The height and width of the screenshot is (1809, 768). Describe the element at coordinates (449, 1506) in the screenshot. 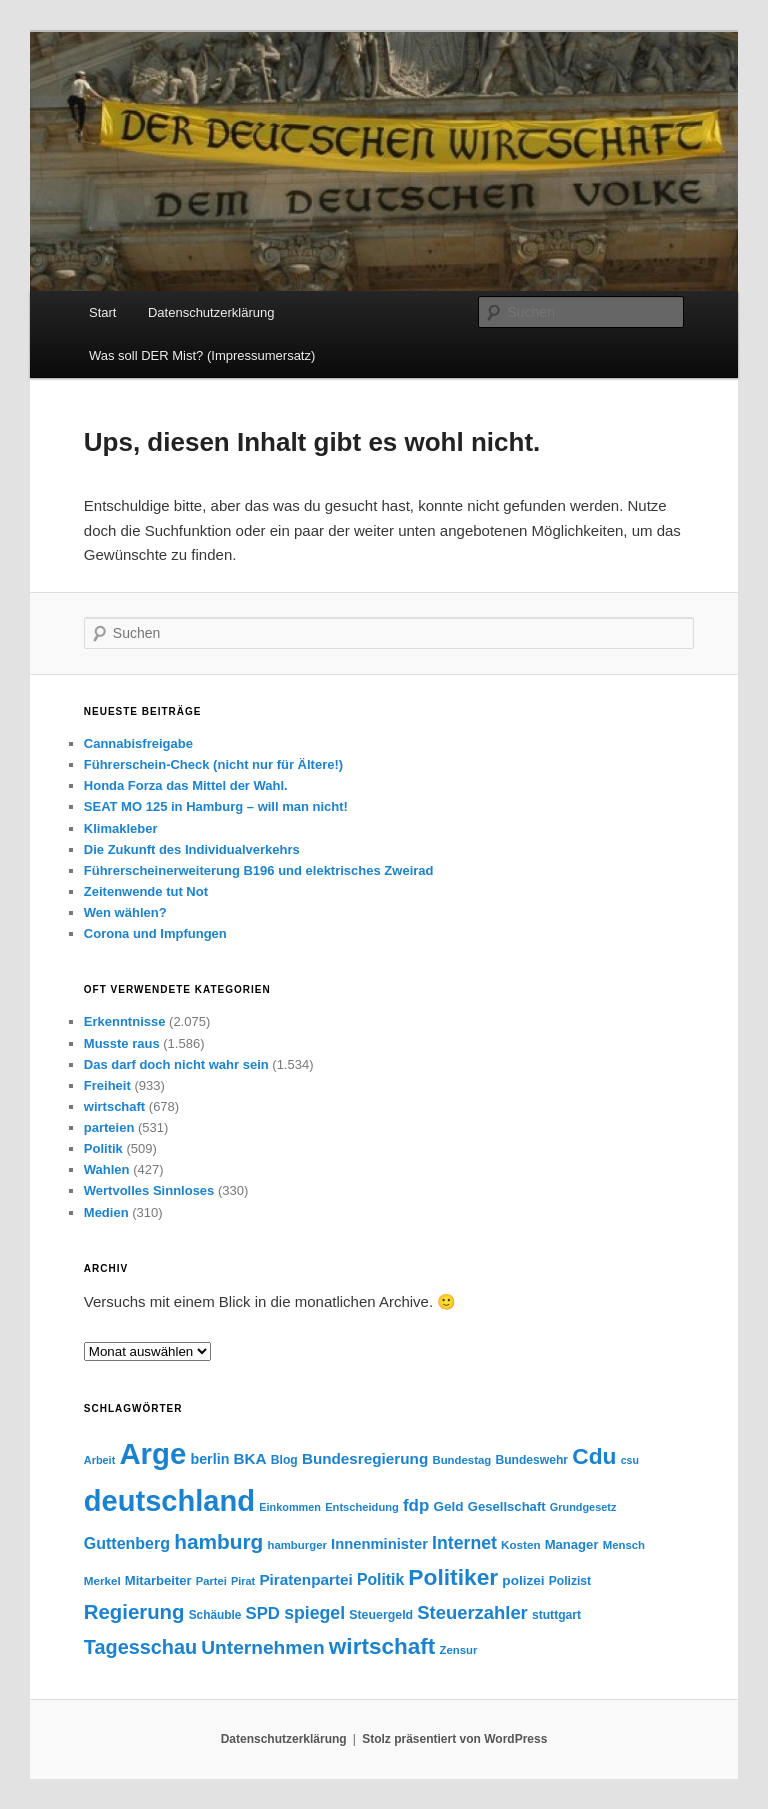

I see `Geld [Geld (69 Einträge)]` at that location.